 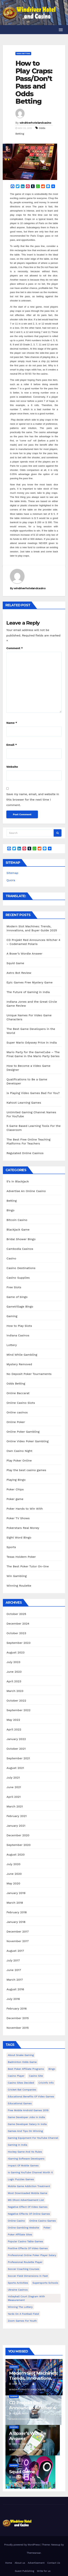 I want to click on Educational Games [Educational Games (2 items)], so click(x=20, y=2103).